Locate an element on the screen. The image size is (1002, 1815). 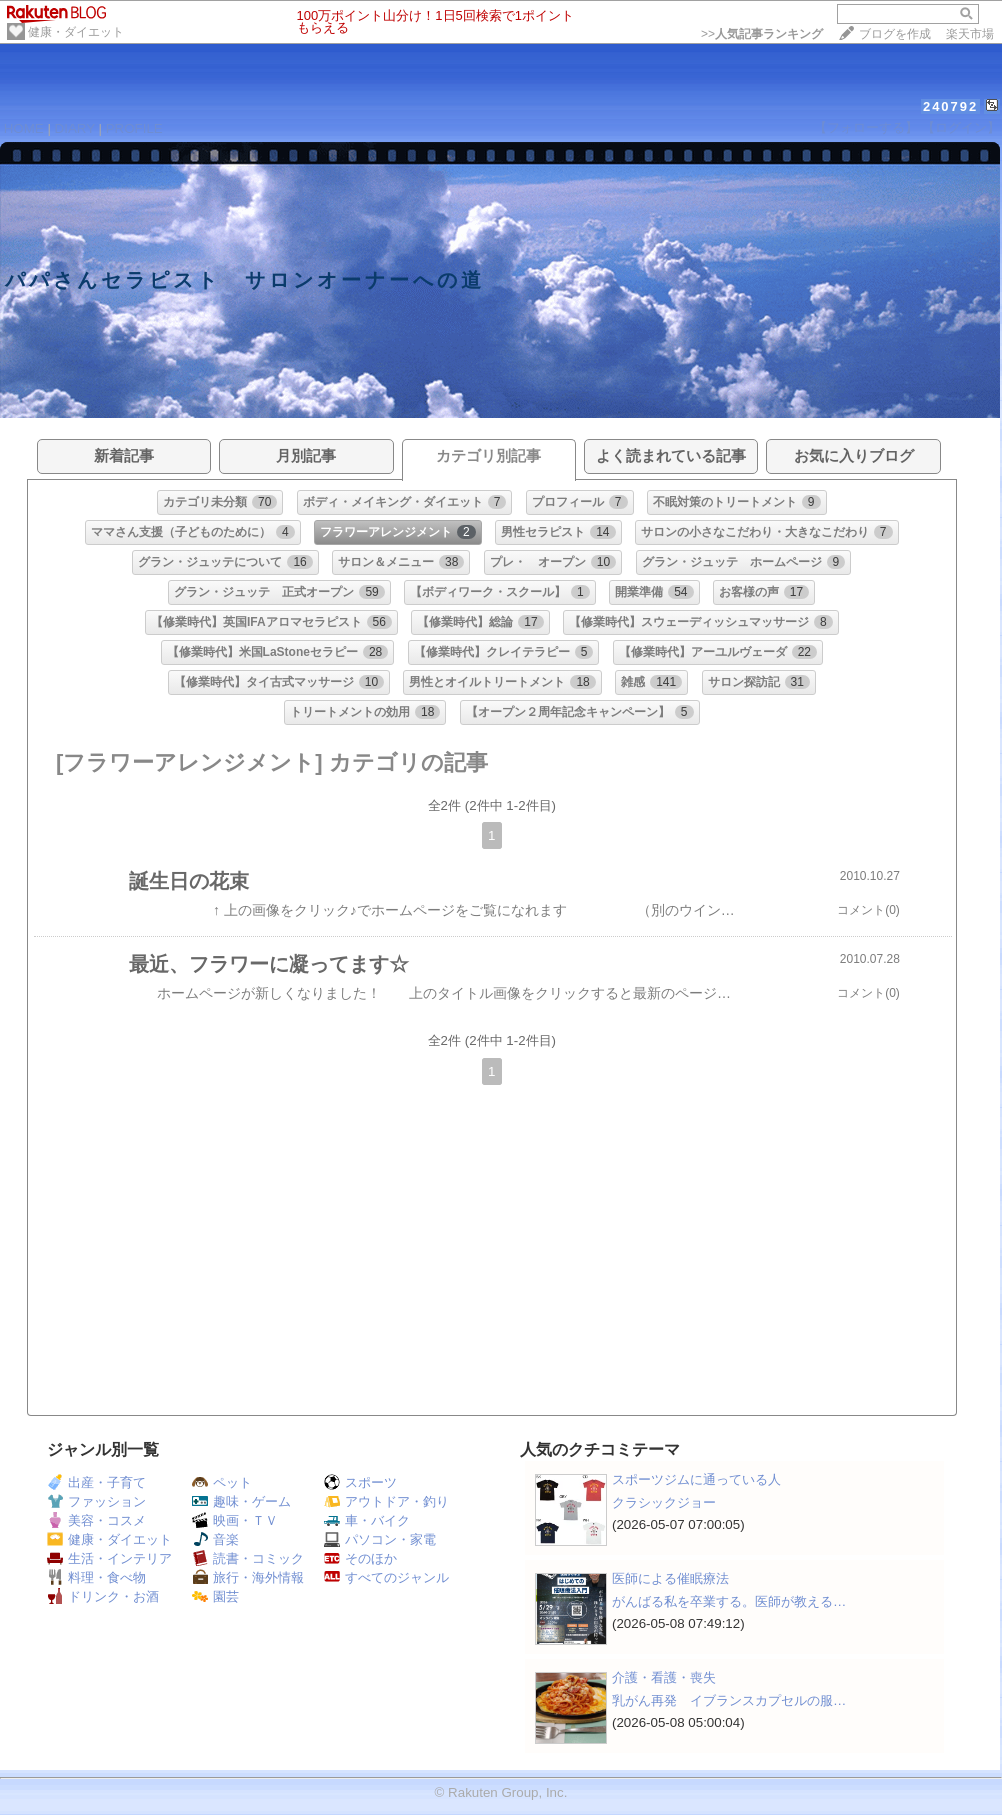
車・バイク is located at coordinates (367, 1520).